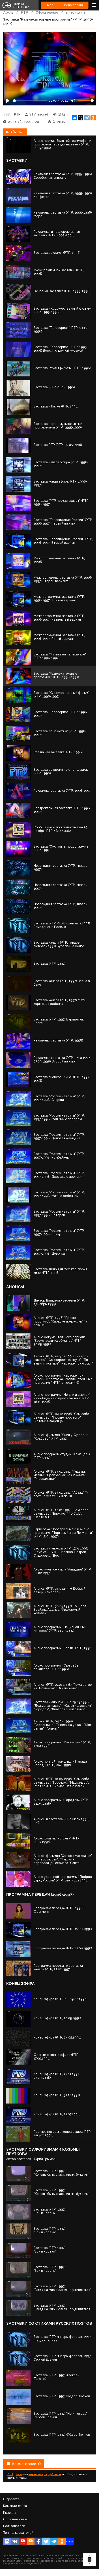 Image resolution: width=99 pixels, height=2576 pixels. What do you see at coordinates (11, 2499) in the screenshot?
I see `О проекте` at bounding box center [11, 2499].